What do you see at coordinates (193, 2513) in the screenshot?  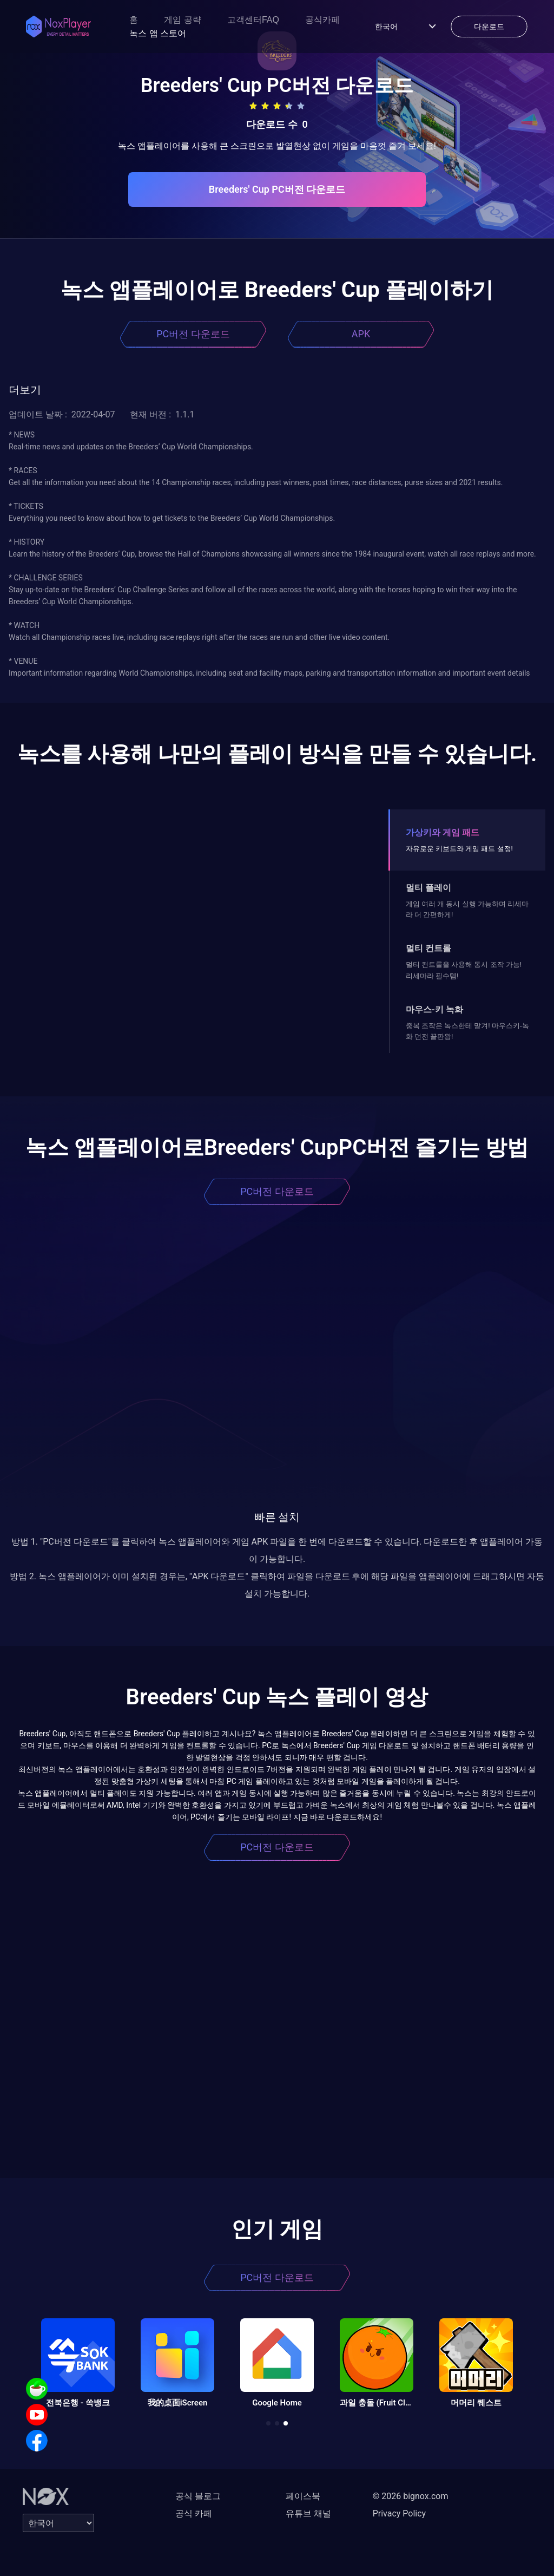 I see `공식 카페` at bounding box center [193, 2513].